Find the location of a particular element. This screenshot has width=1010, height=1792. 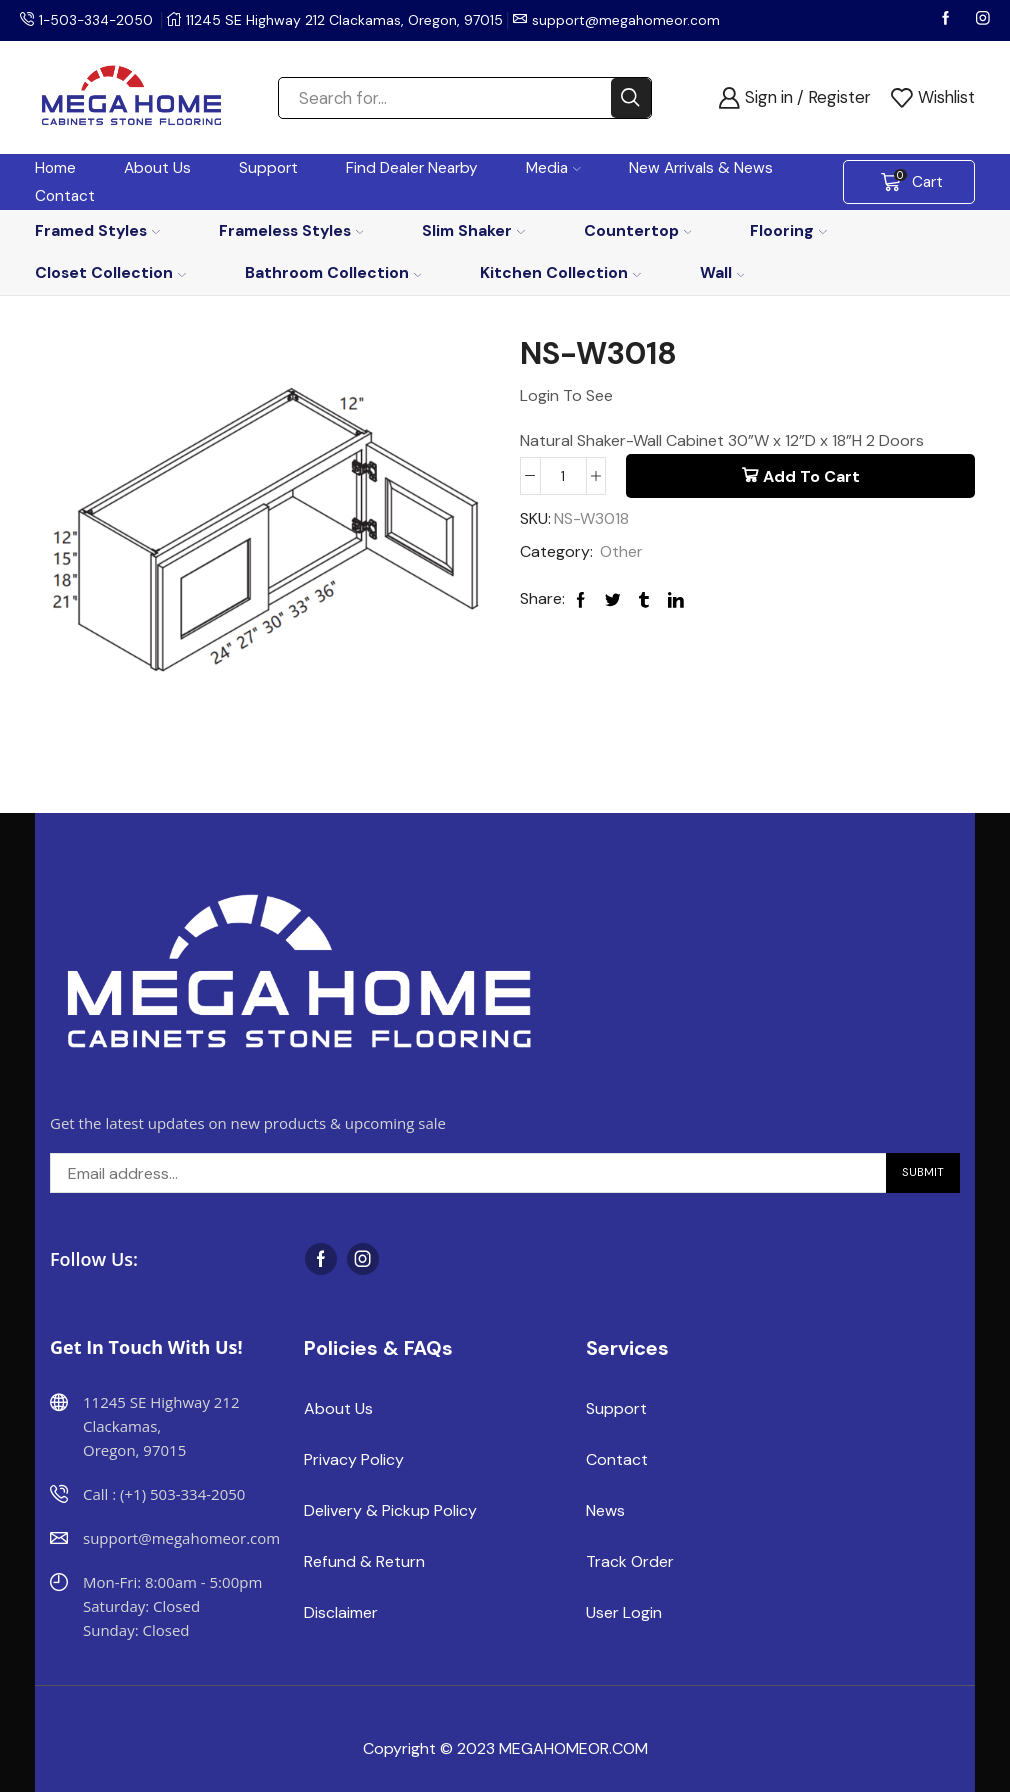

Kitchen Collection is located at coordinates (560, 272).